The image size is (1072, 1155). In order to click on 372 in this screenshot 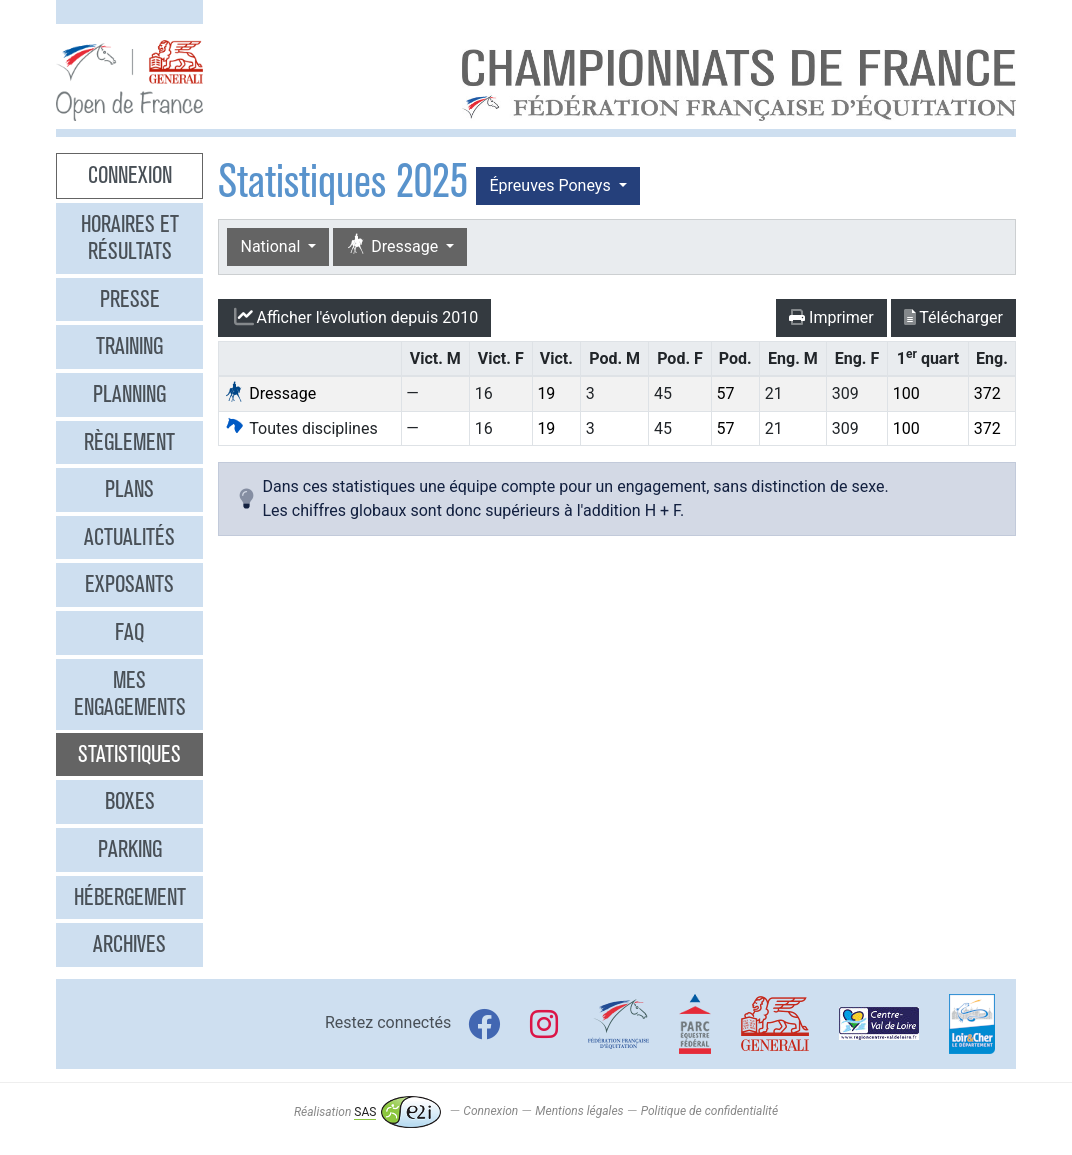, I will do `click(987, 393)`.